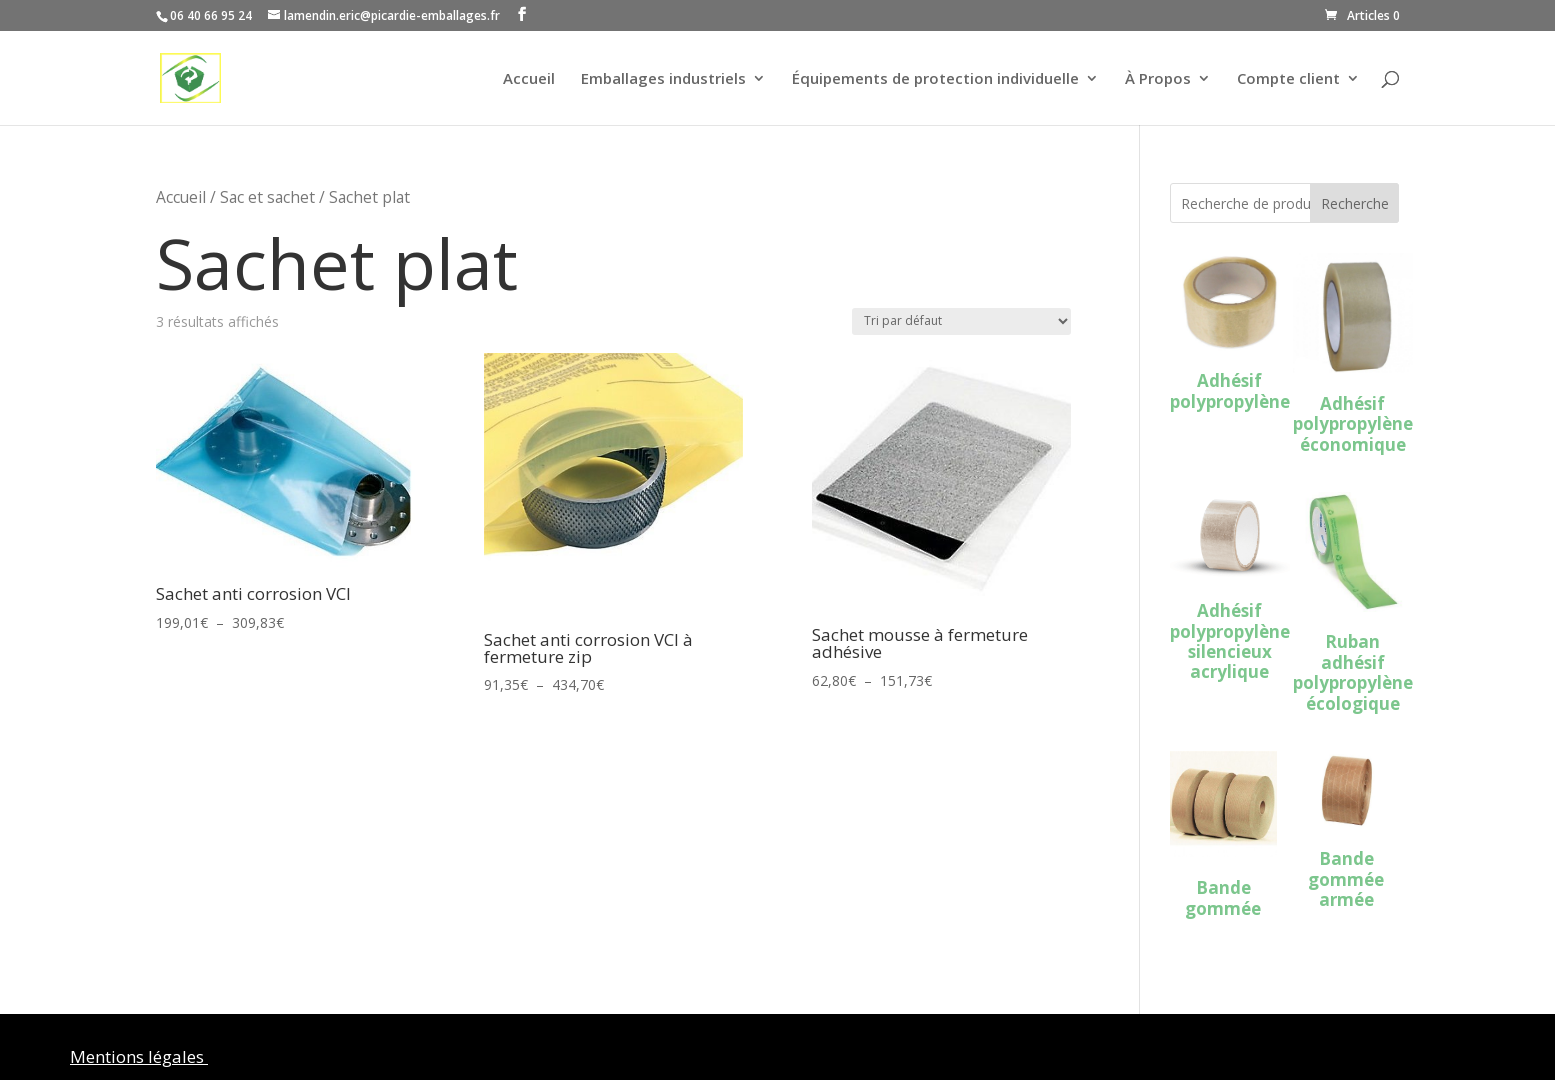  Describe the element at coordinates (139, 1056) in the screenshot. I see `Mentions légales` at that location.